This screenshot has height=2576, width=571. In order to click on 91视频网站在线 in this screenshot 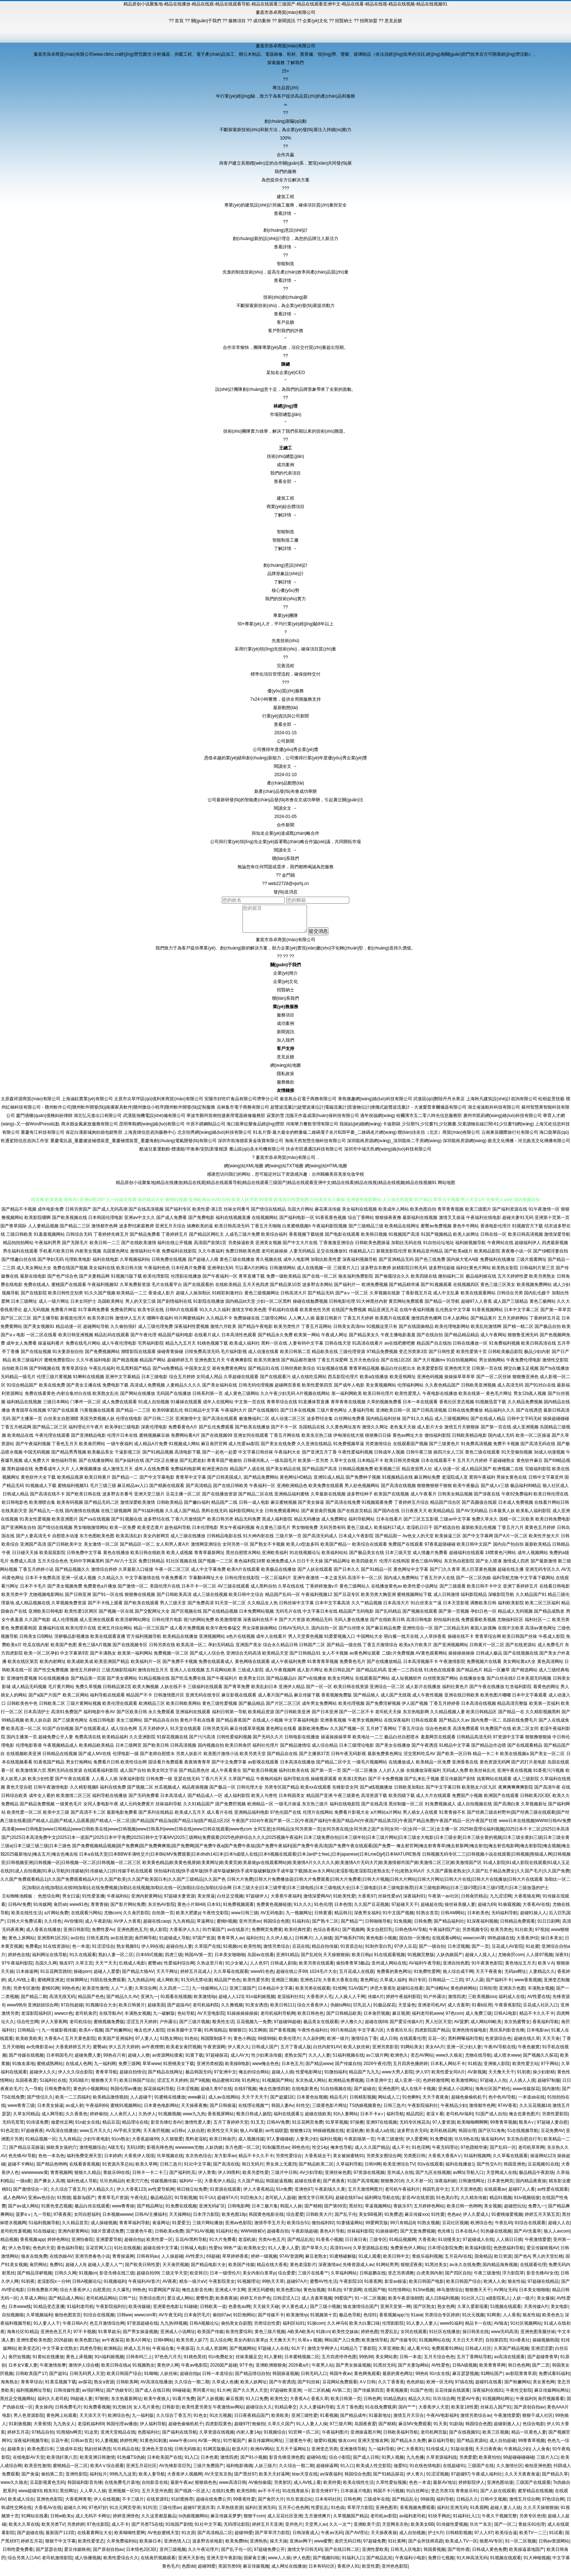, I will do `click(434, 2345)`.